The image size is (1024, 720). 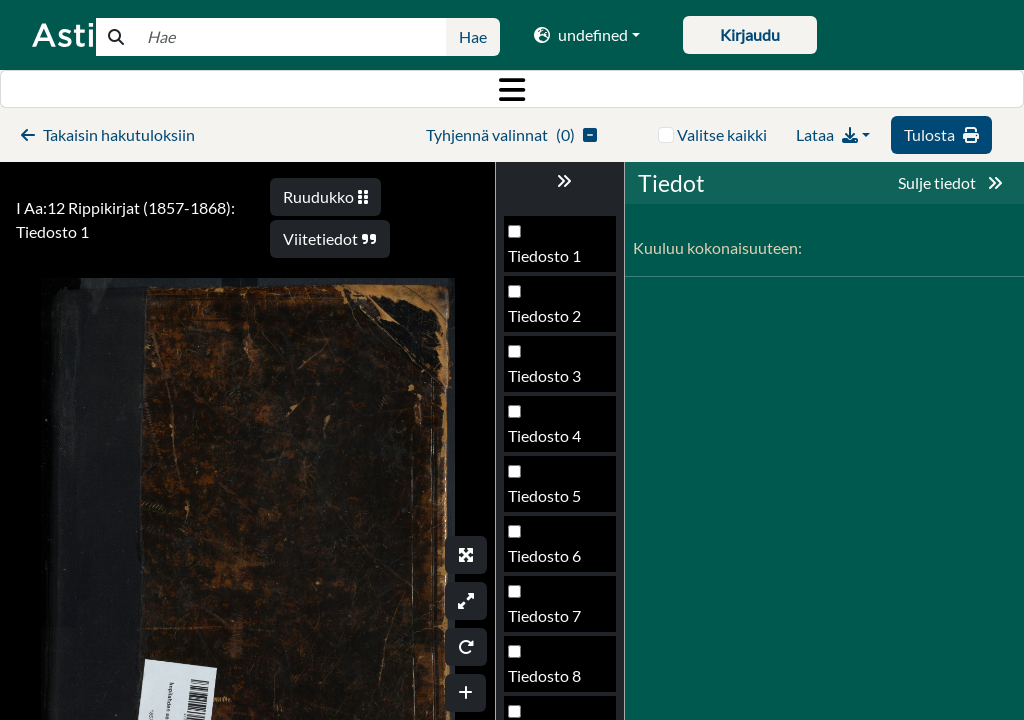 What do you see at coordinates (553, 681) in the screenshot?
I see `Tiedosto 120` at bounding box center [553, 681].